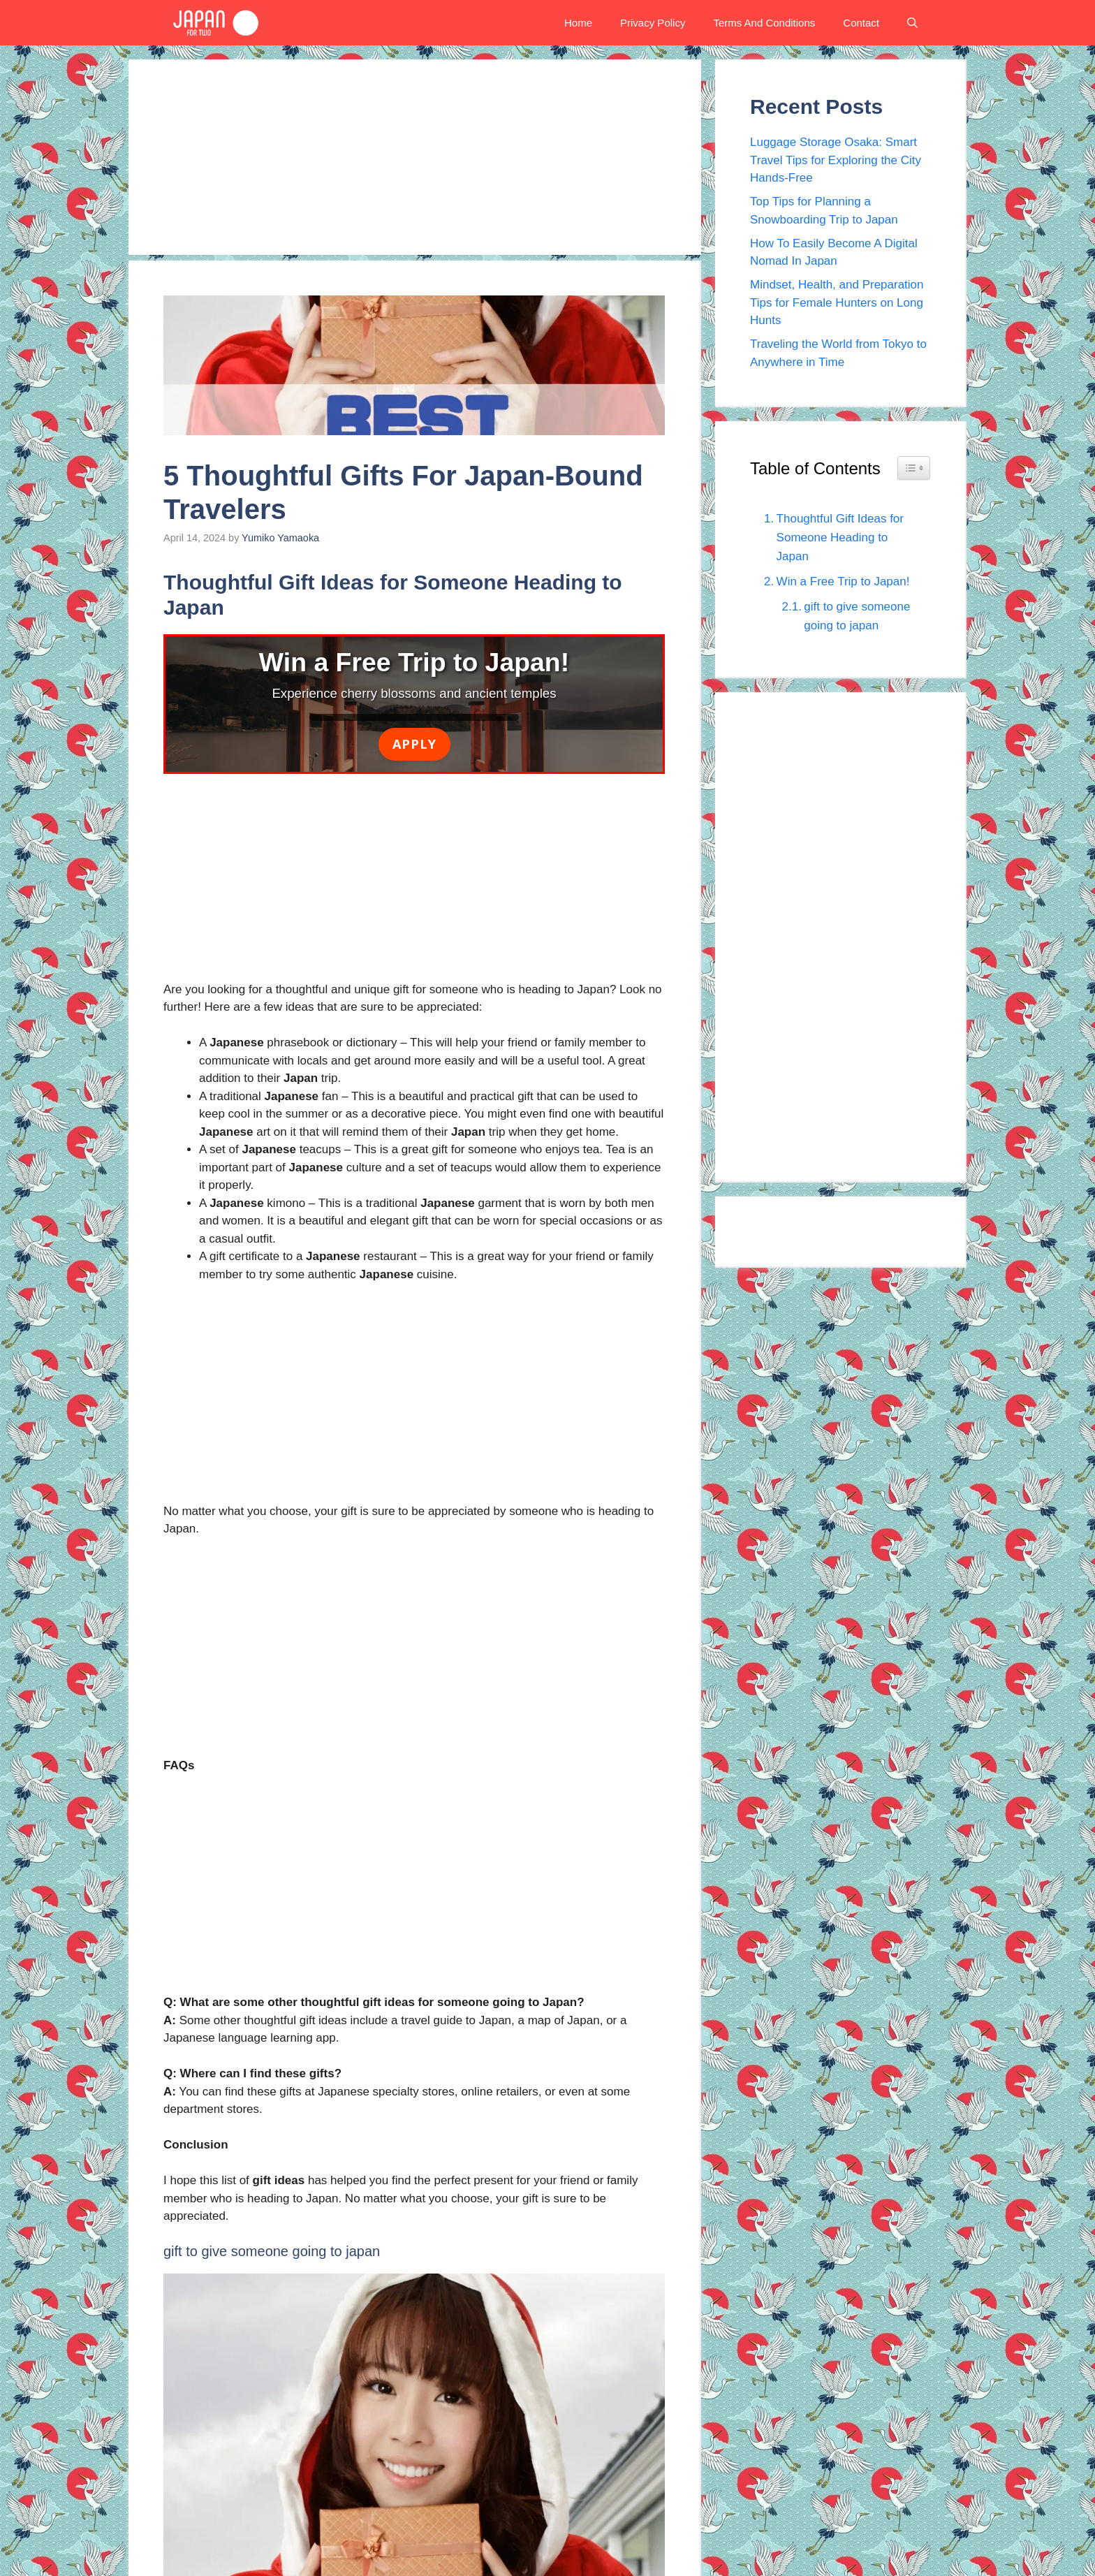 This screenshot has height=2576, width=1095. What do you see at coordinates (861, 23) in the screenshot?
I see `Contact` at bounding box center [861, 23].